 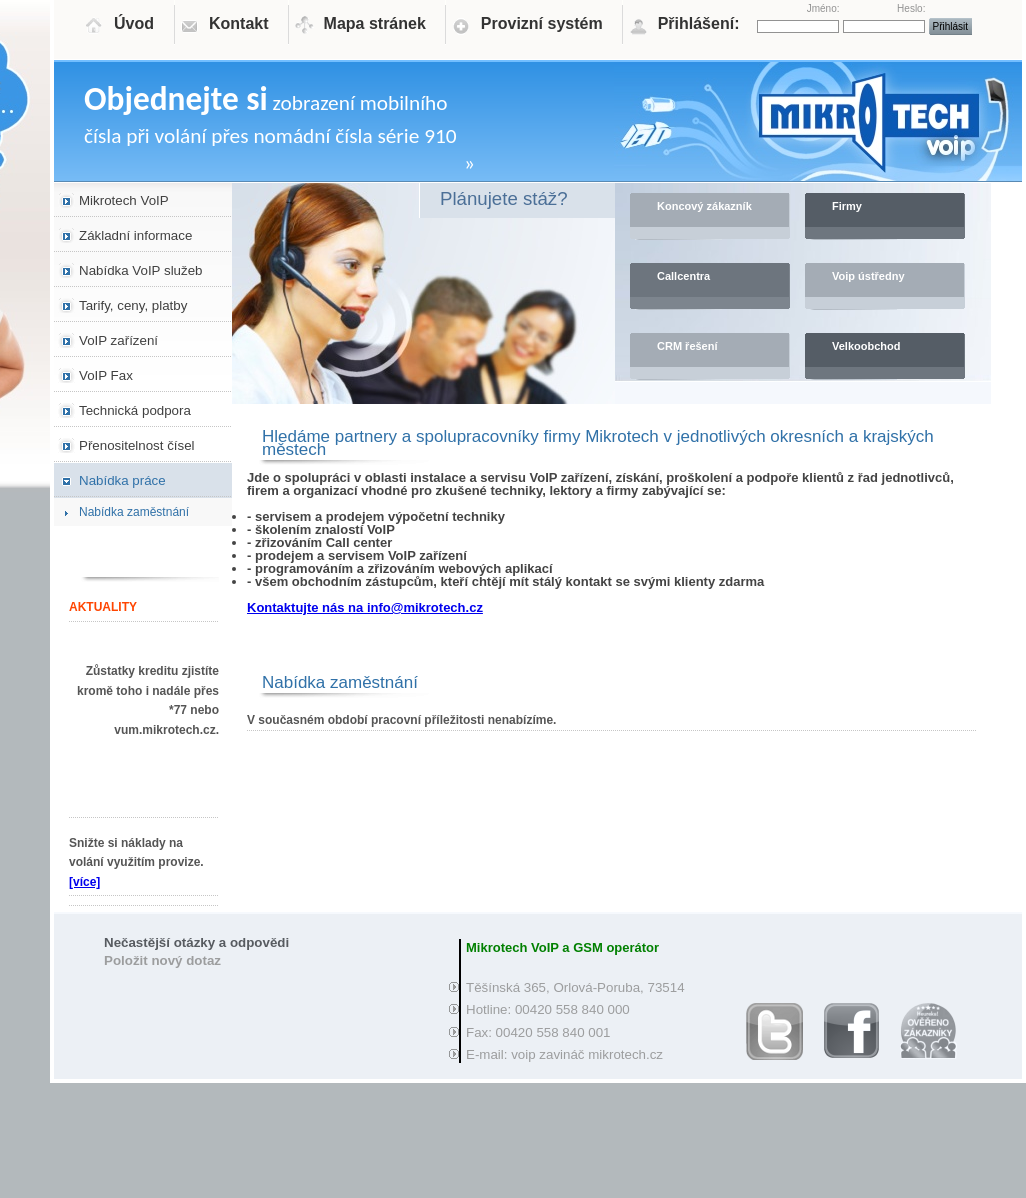 What do you see at coordinates (704, 206) in the screenshot?
I see `Koncový zákazník` at bounding box center [704, 206].